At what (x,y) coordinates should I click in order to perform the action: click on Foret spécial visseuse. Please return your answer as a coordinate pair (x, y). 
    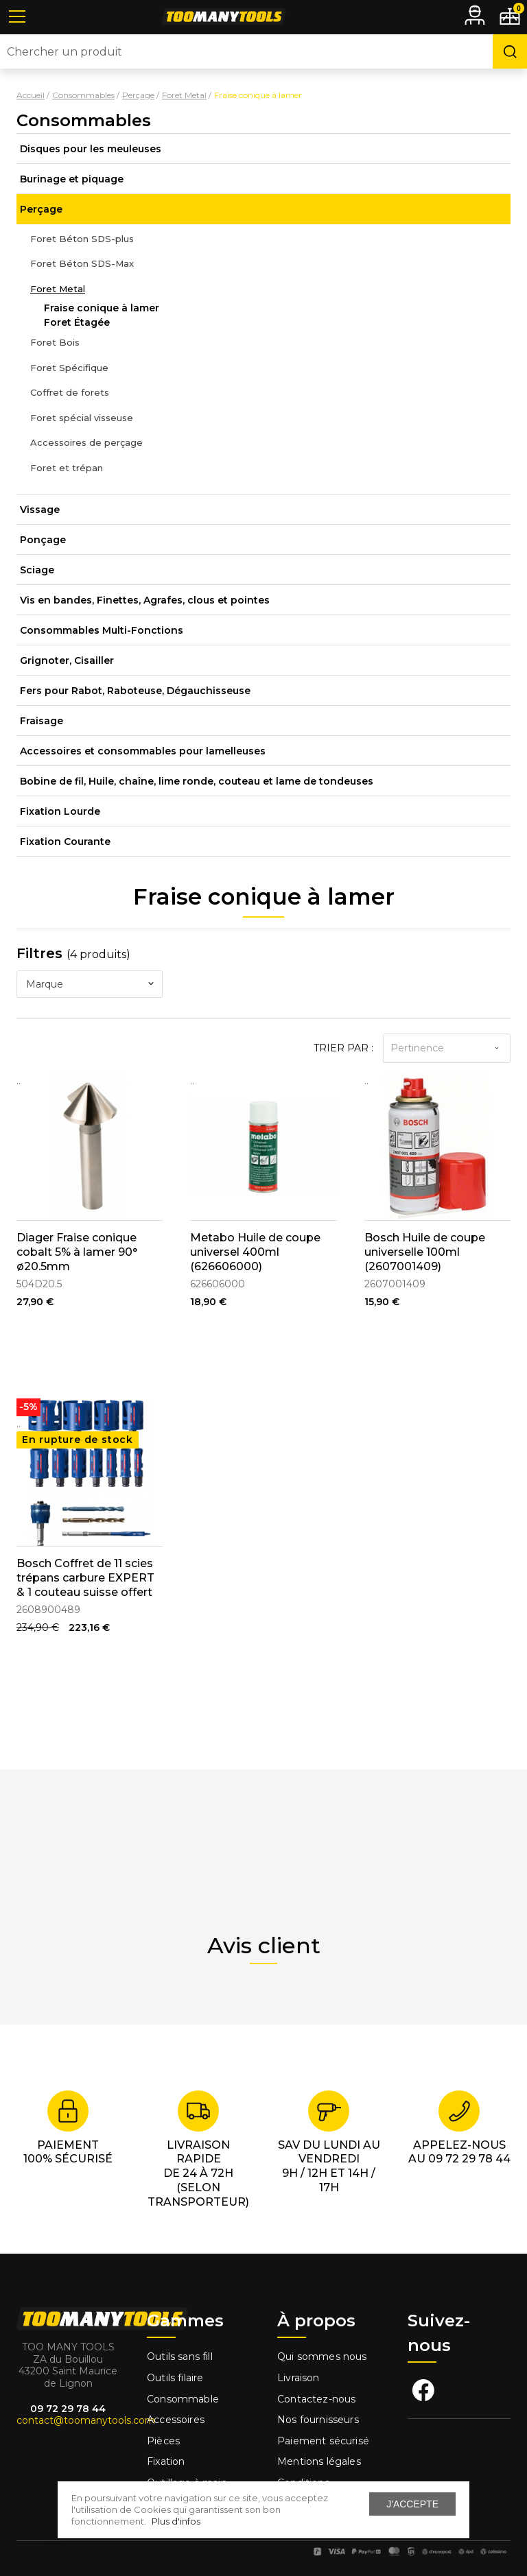
    Looking at the image, I should click on (81, 417).